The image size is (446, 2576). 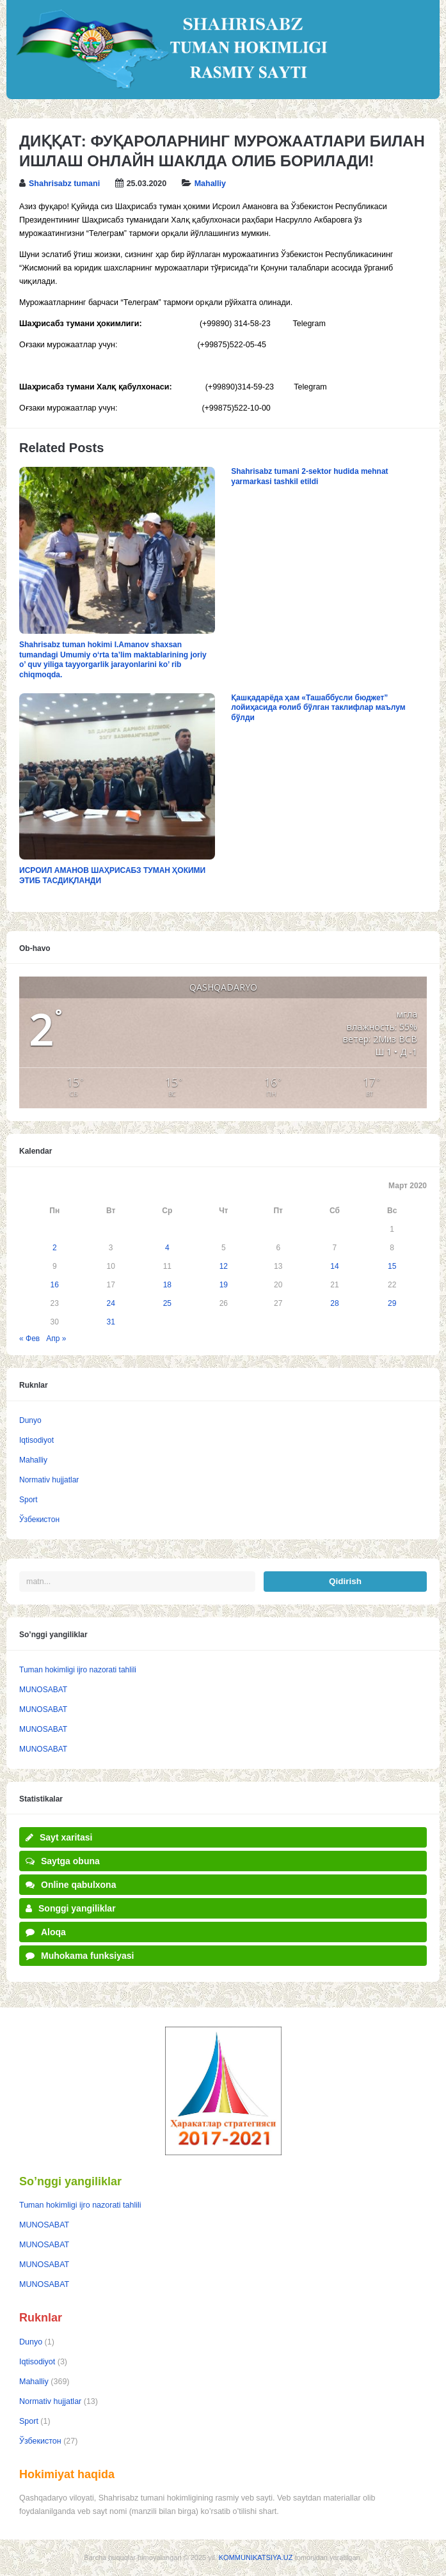 What do you see at coordinates (309, 476) in the screenshot?
I see `Shahrisabz tumani 2-sektor hudida mehnat yarmarkasi tashkil etildi` at bounding box center [309, 476].